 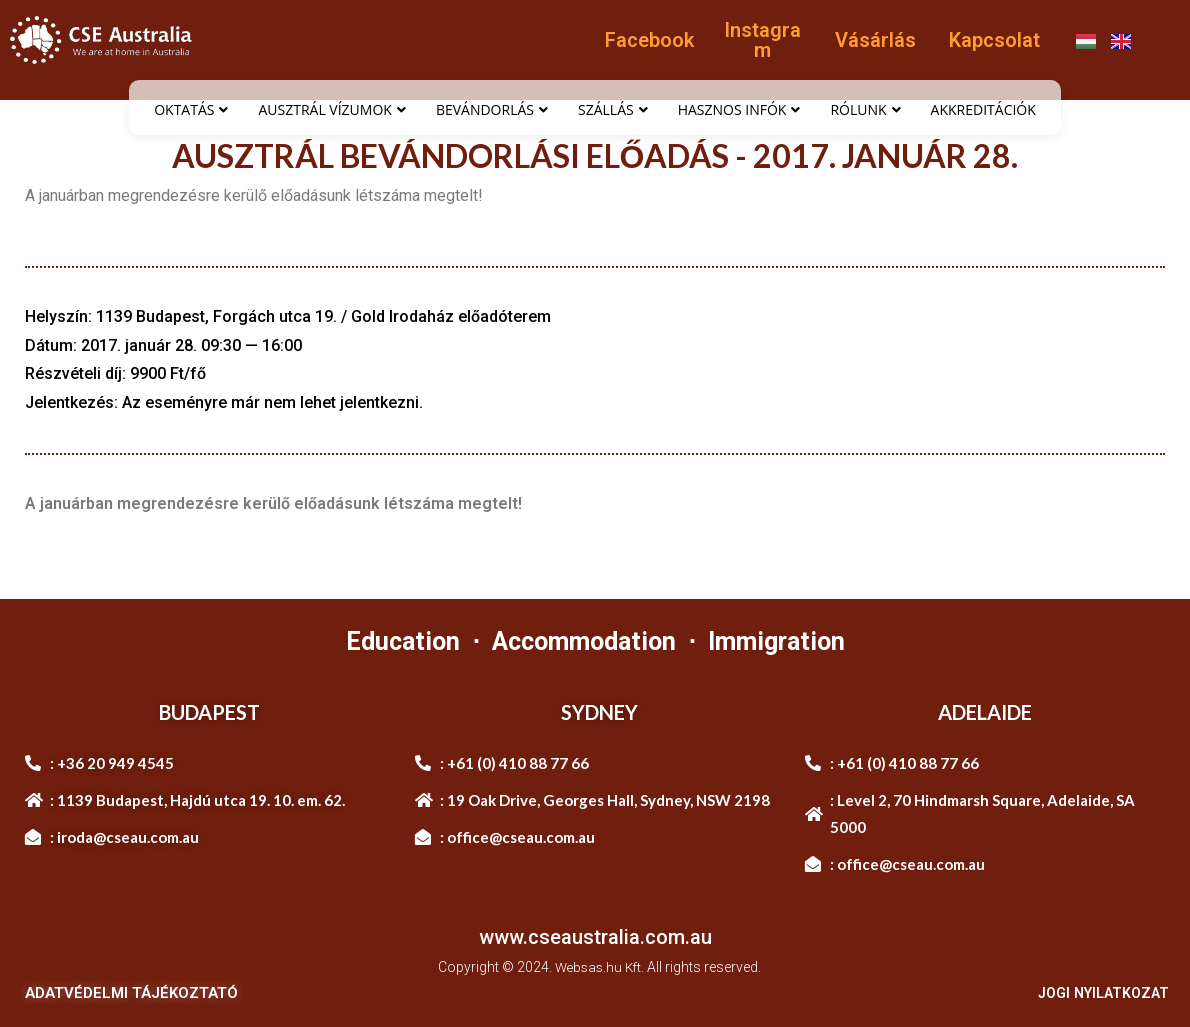 What do you see at coordinates (613, 109) in the screenshot?
I see `SZÁLLÁS` at bounding box center [613, 109].